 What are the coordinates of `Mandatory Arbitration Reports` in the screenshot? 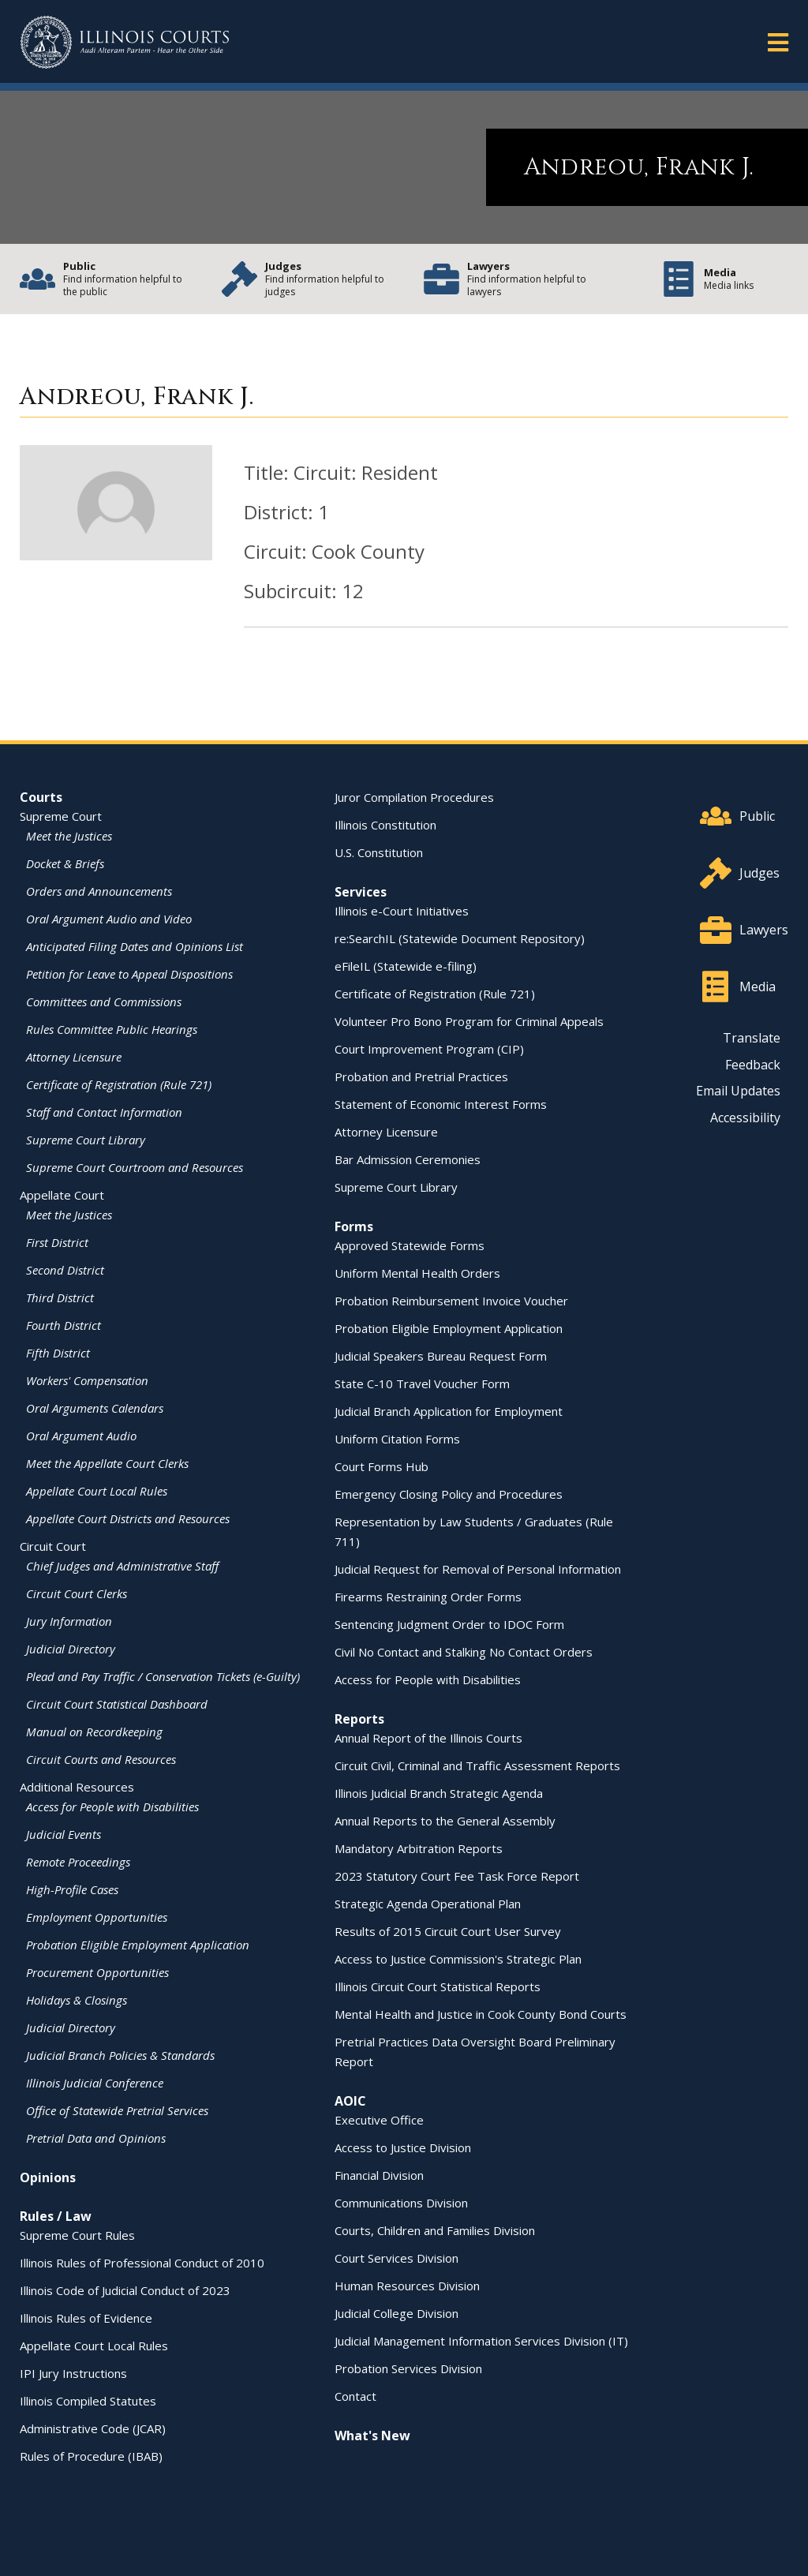 It's located at (419, 1848).